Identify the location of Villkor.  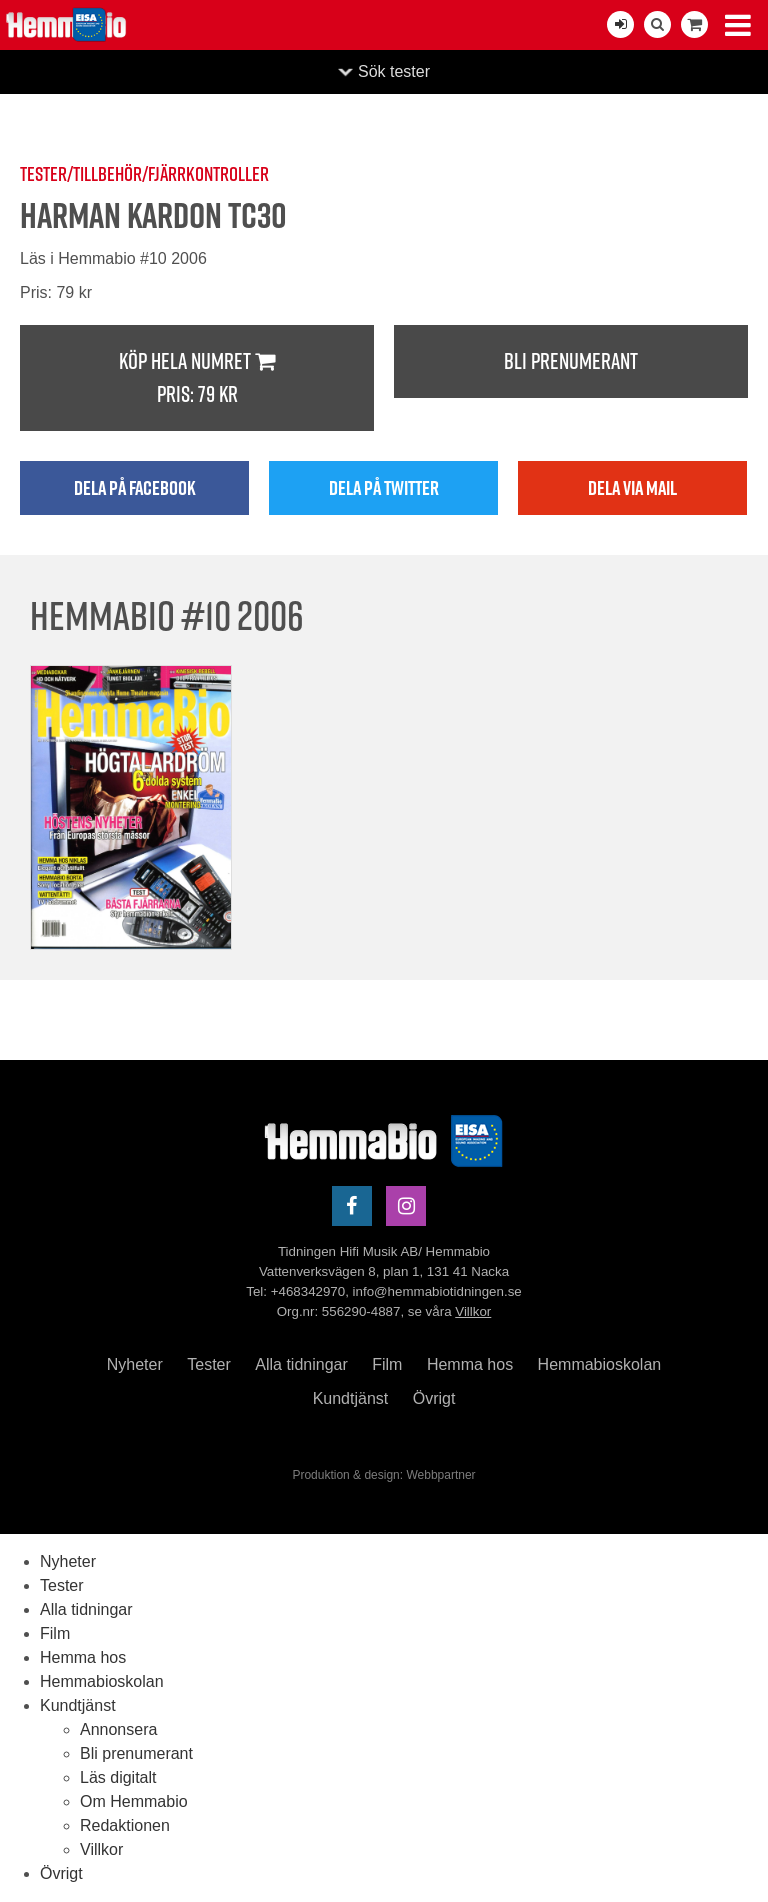
(473, 1311).